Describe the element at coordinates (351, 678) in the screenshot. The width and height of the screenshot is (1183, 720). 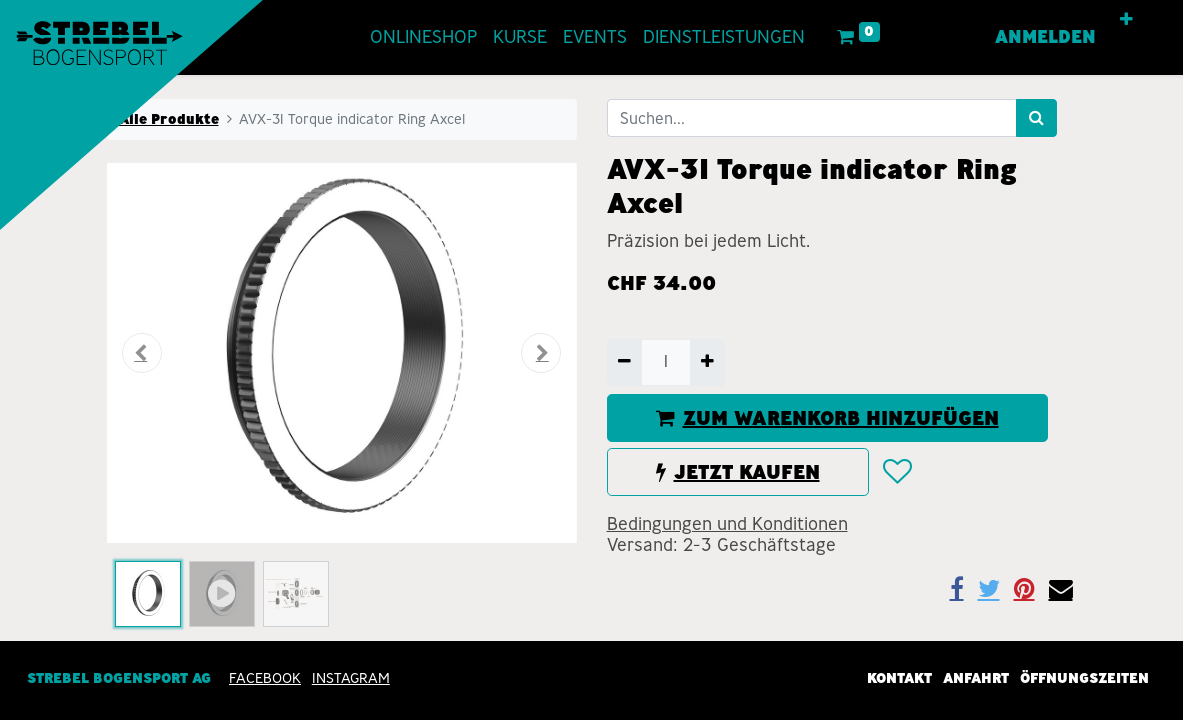
I see `INSTAGRAM` at that location.